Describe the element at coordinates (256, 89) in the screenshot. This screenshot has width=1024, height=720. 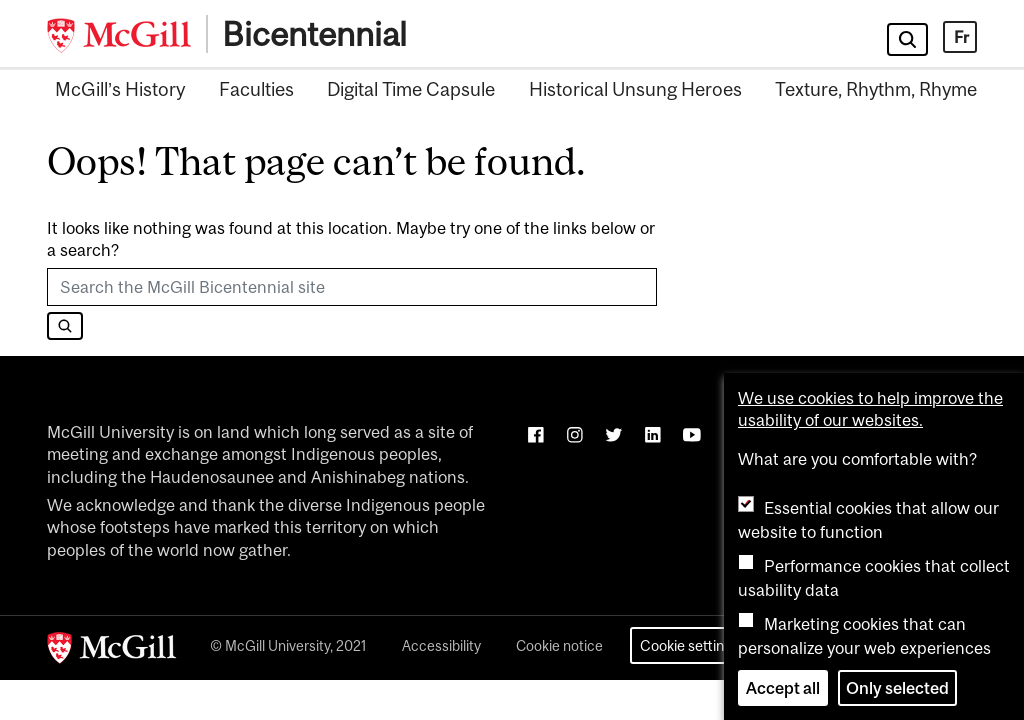
I see `Faculties` at that location.